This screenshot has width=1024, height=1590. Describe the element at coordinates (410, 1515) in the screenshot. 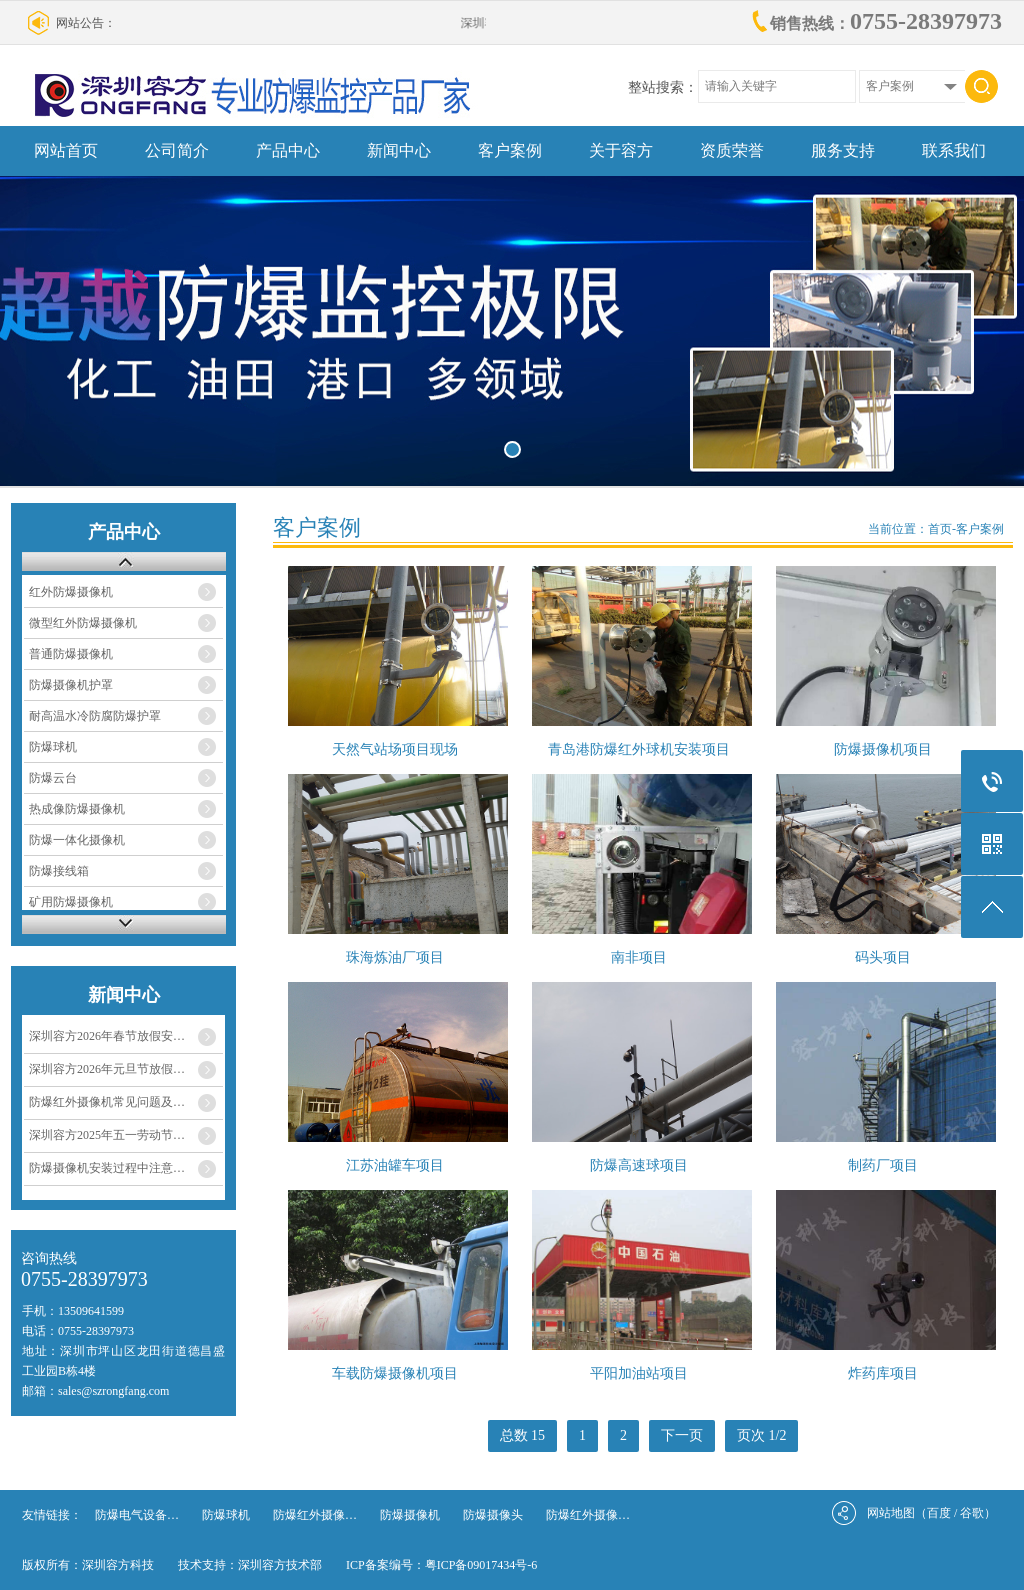

I see `防爆摄像机` at that location.